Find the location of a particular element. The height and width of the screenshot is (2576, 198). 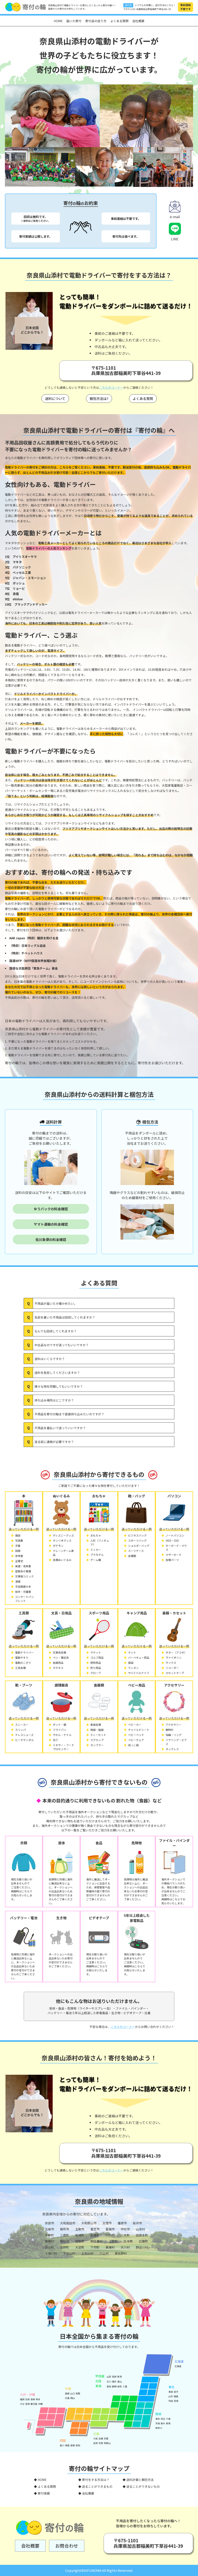

寝袋 is located at coordinates (130, 1663).